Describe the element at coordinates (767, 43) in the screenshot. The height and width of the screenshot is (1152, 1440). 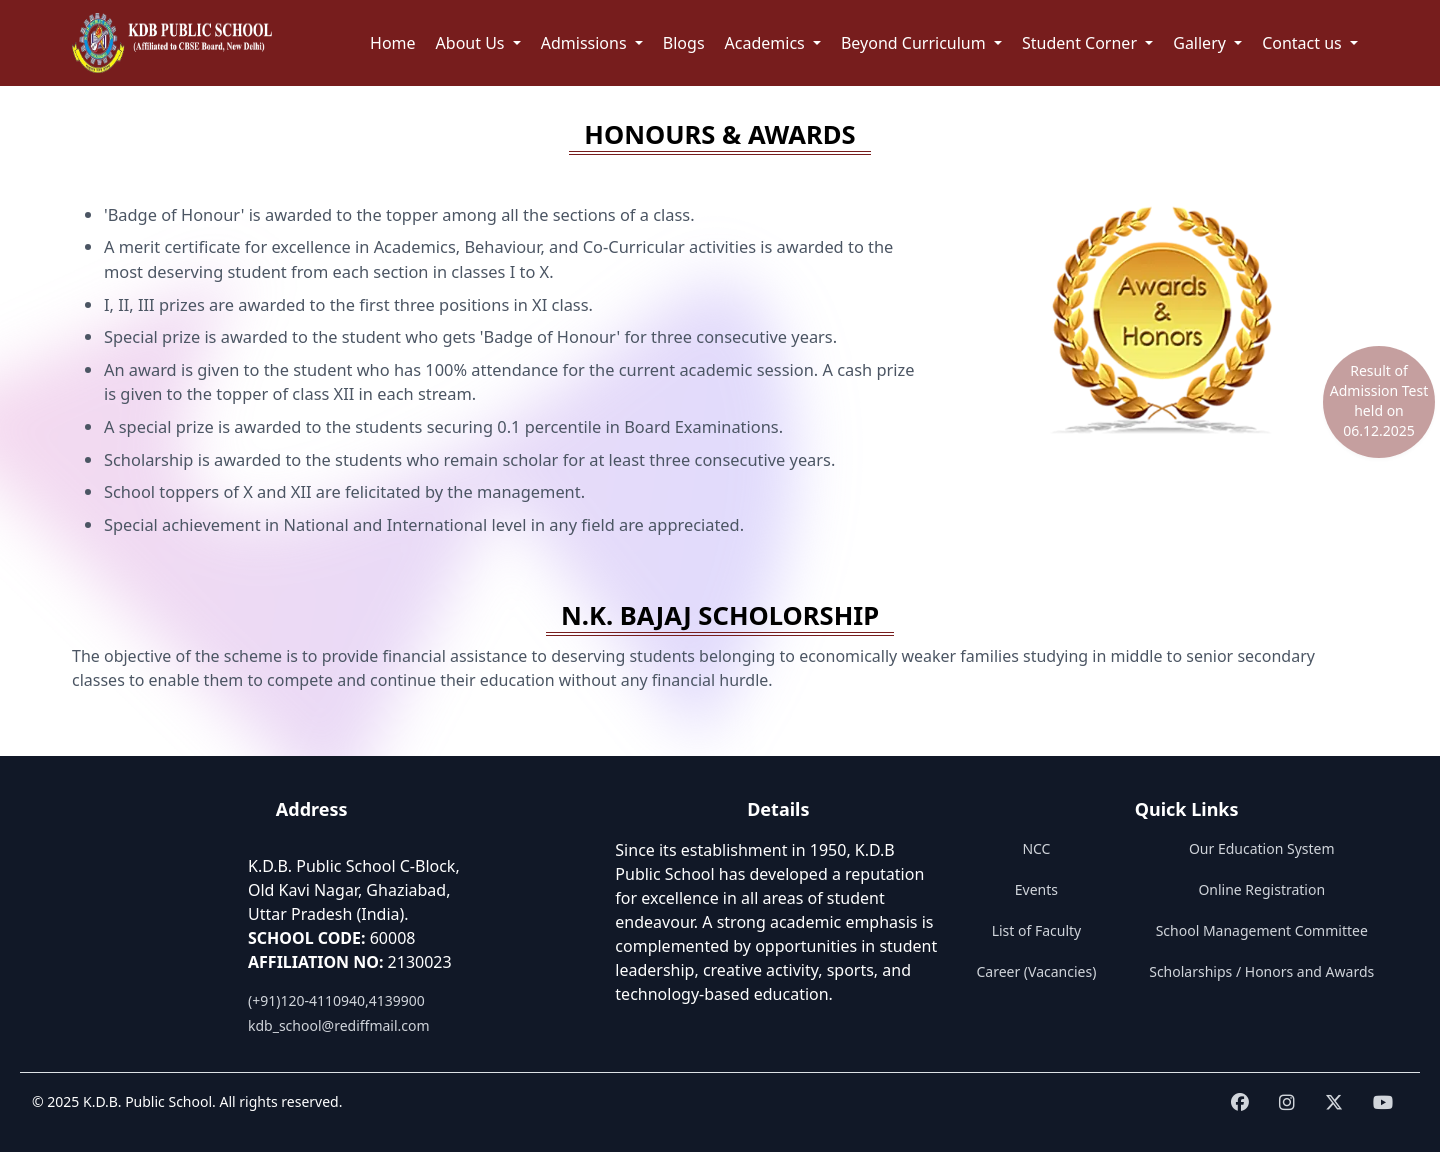
I see `Academics [button]` at that location.